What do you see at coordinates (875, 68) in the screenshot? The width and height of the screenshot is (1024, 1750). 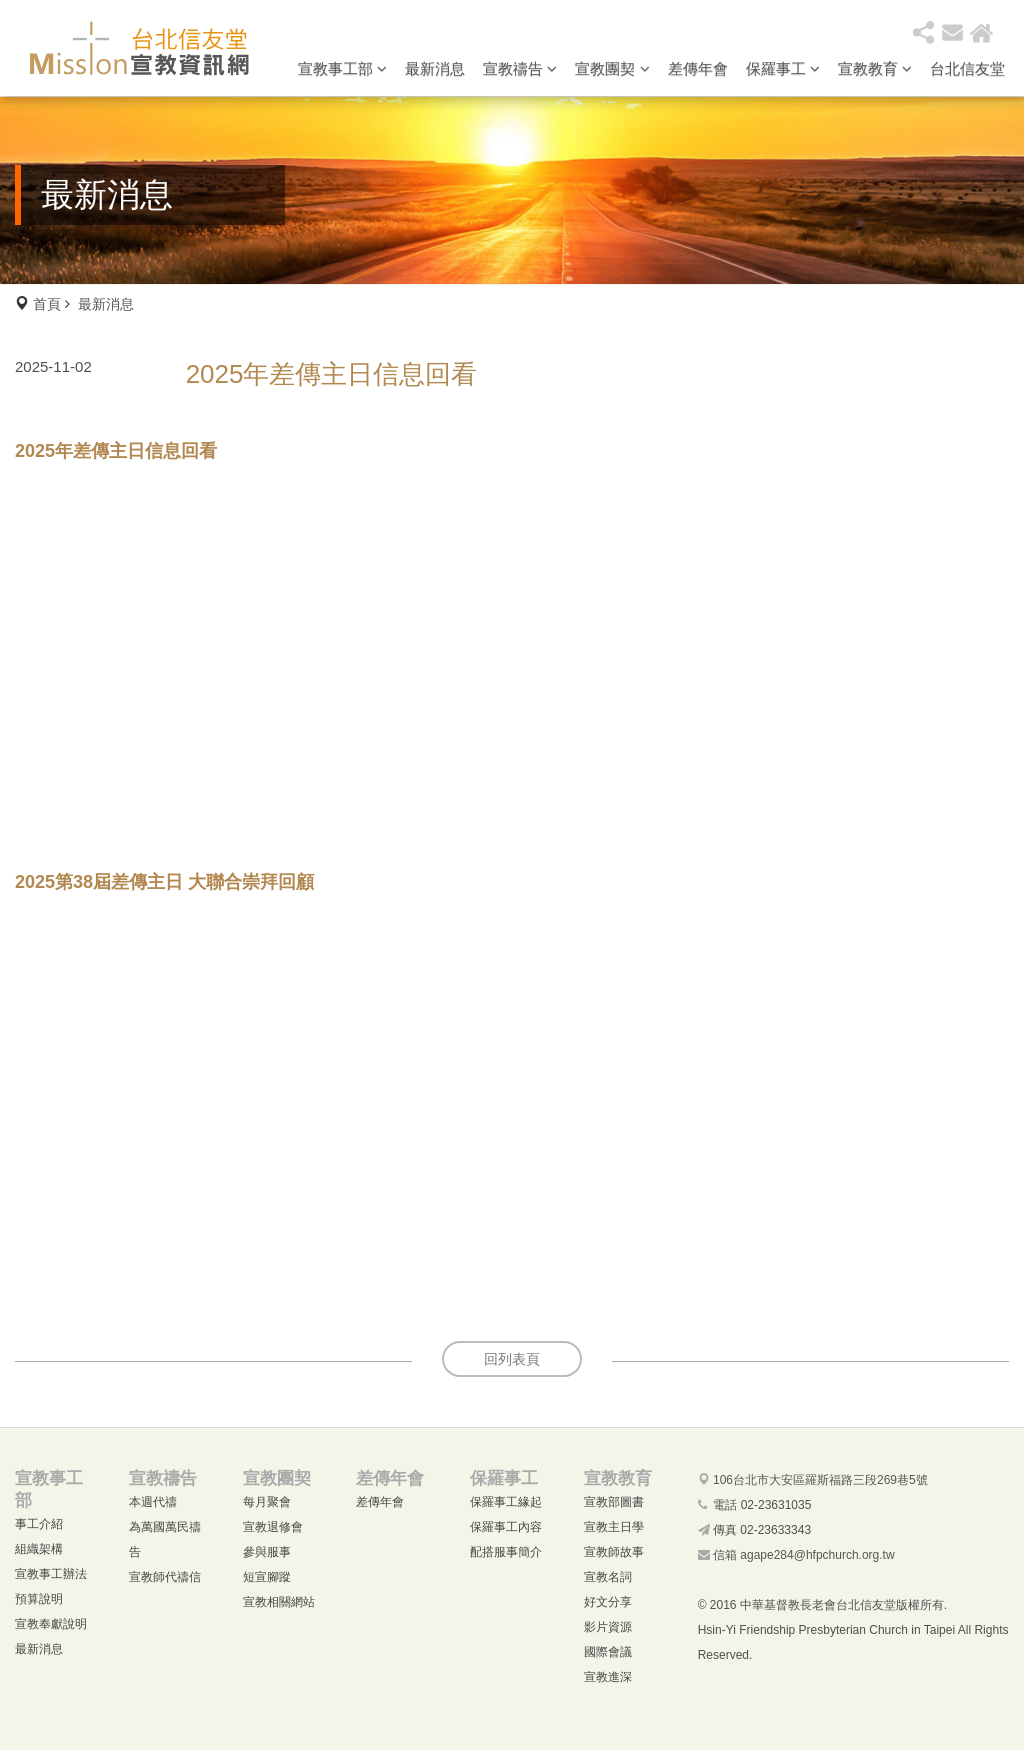 I see `宣教教育` at bounding box center [875, 68].